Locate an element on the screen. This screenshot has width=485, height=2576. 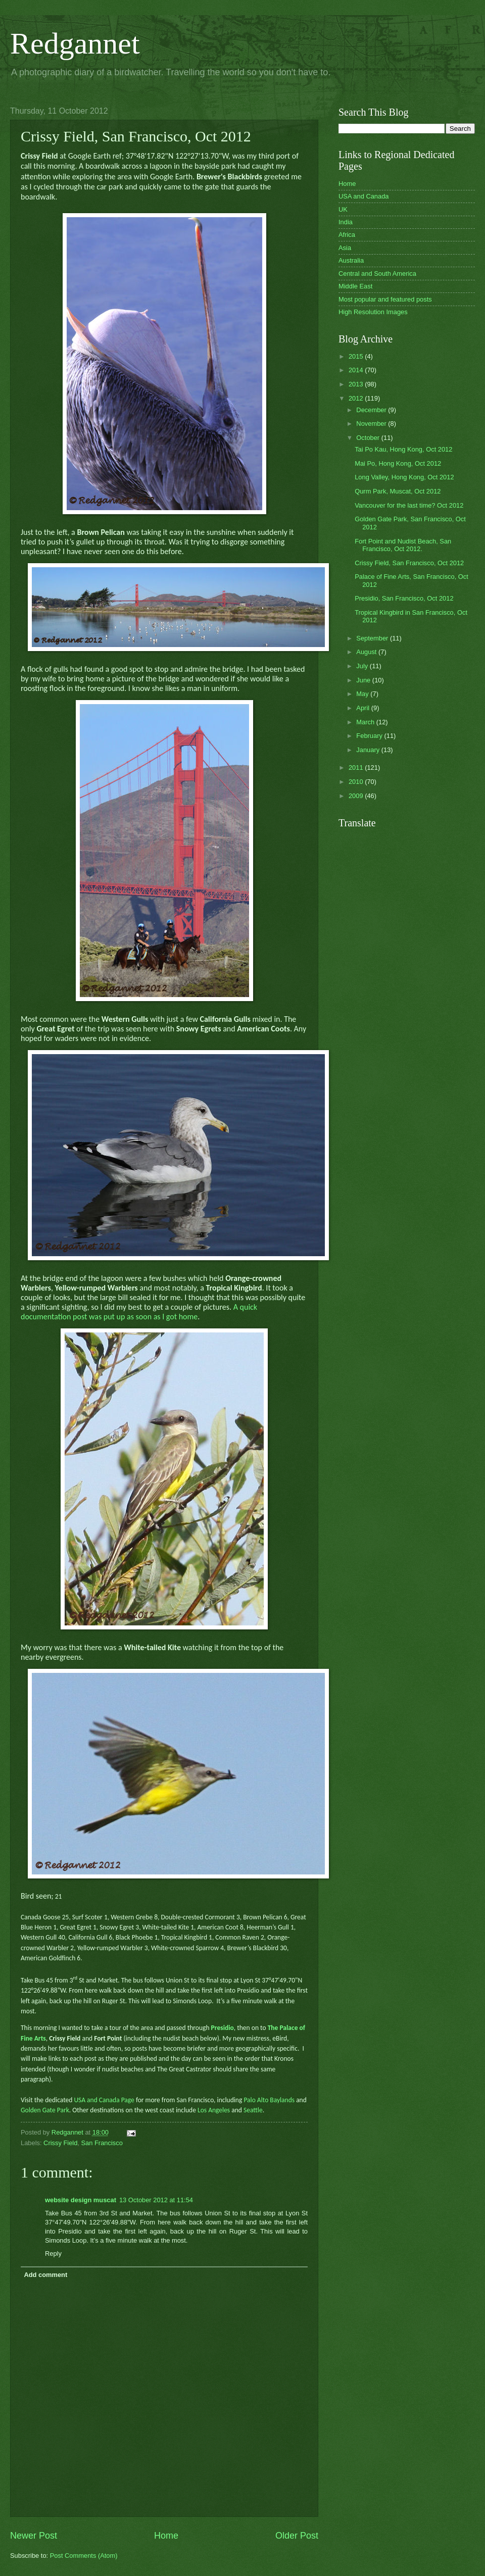
Redgannet is located at coordinates (75, 43).